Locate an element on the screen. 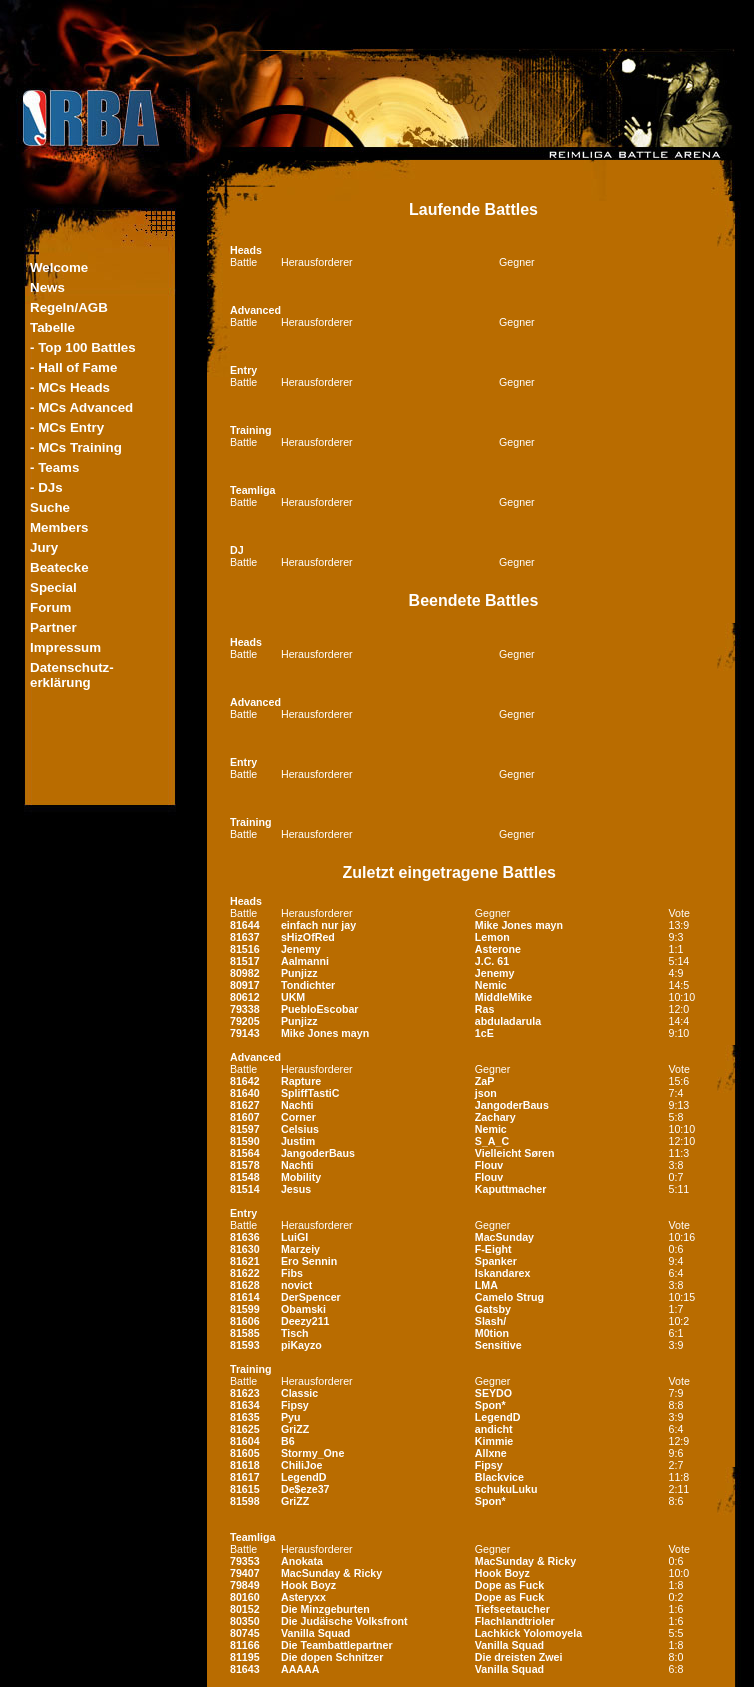  Tisch is located at coordinates (295, 1333).